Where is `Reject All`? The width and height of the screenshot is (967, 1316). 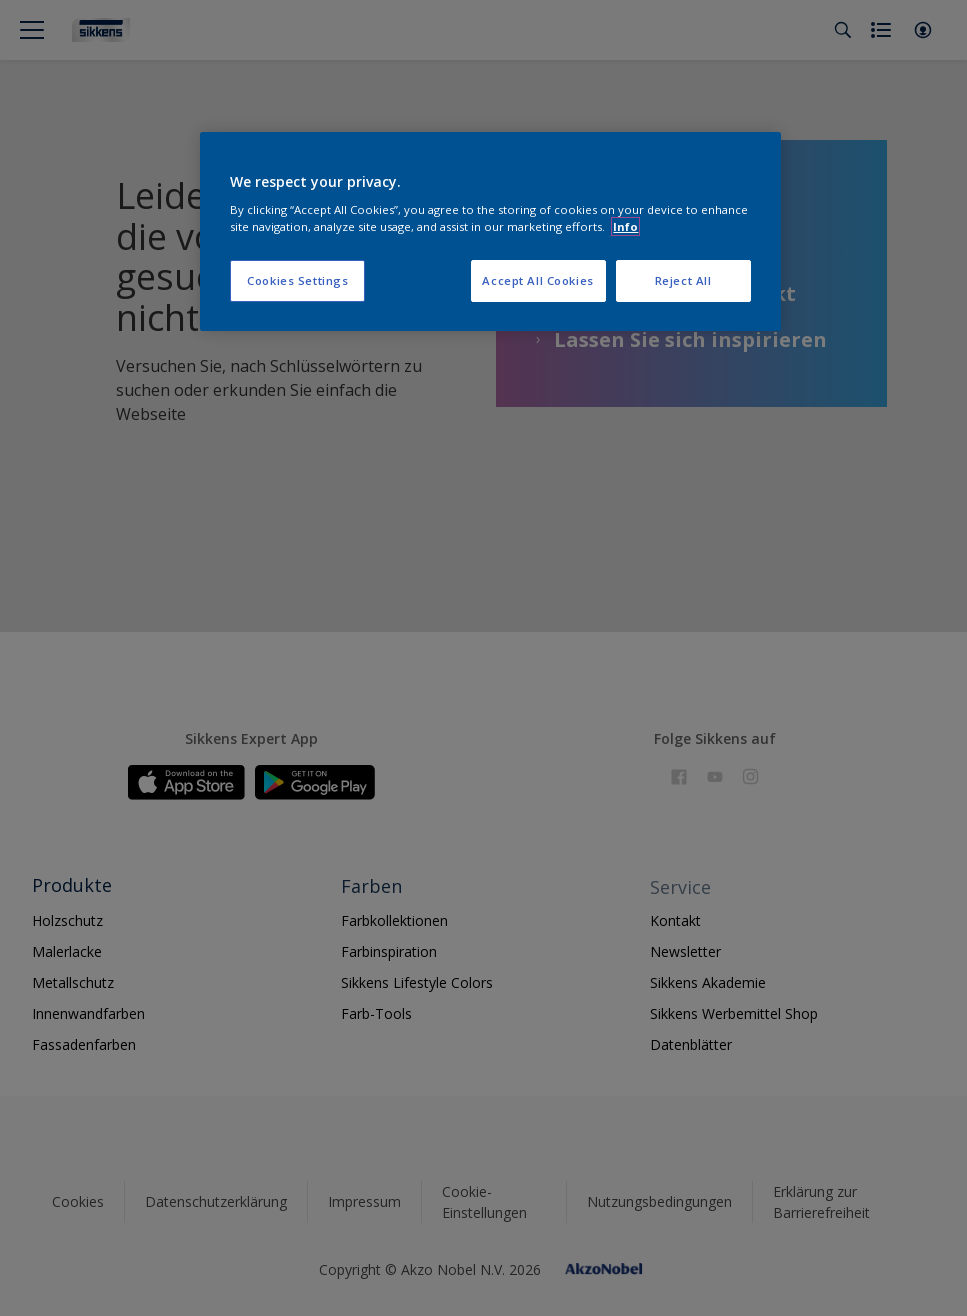
Reject All is located at coordinates (683, 280).